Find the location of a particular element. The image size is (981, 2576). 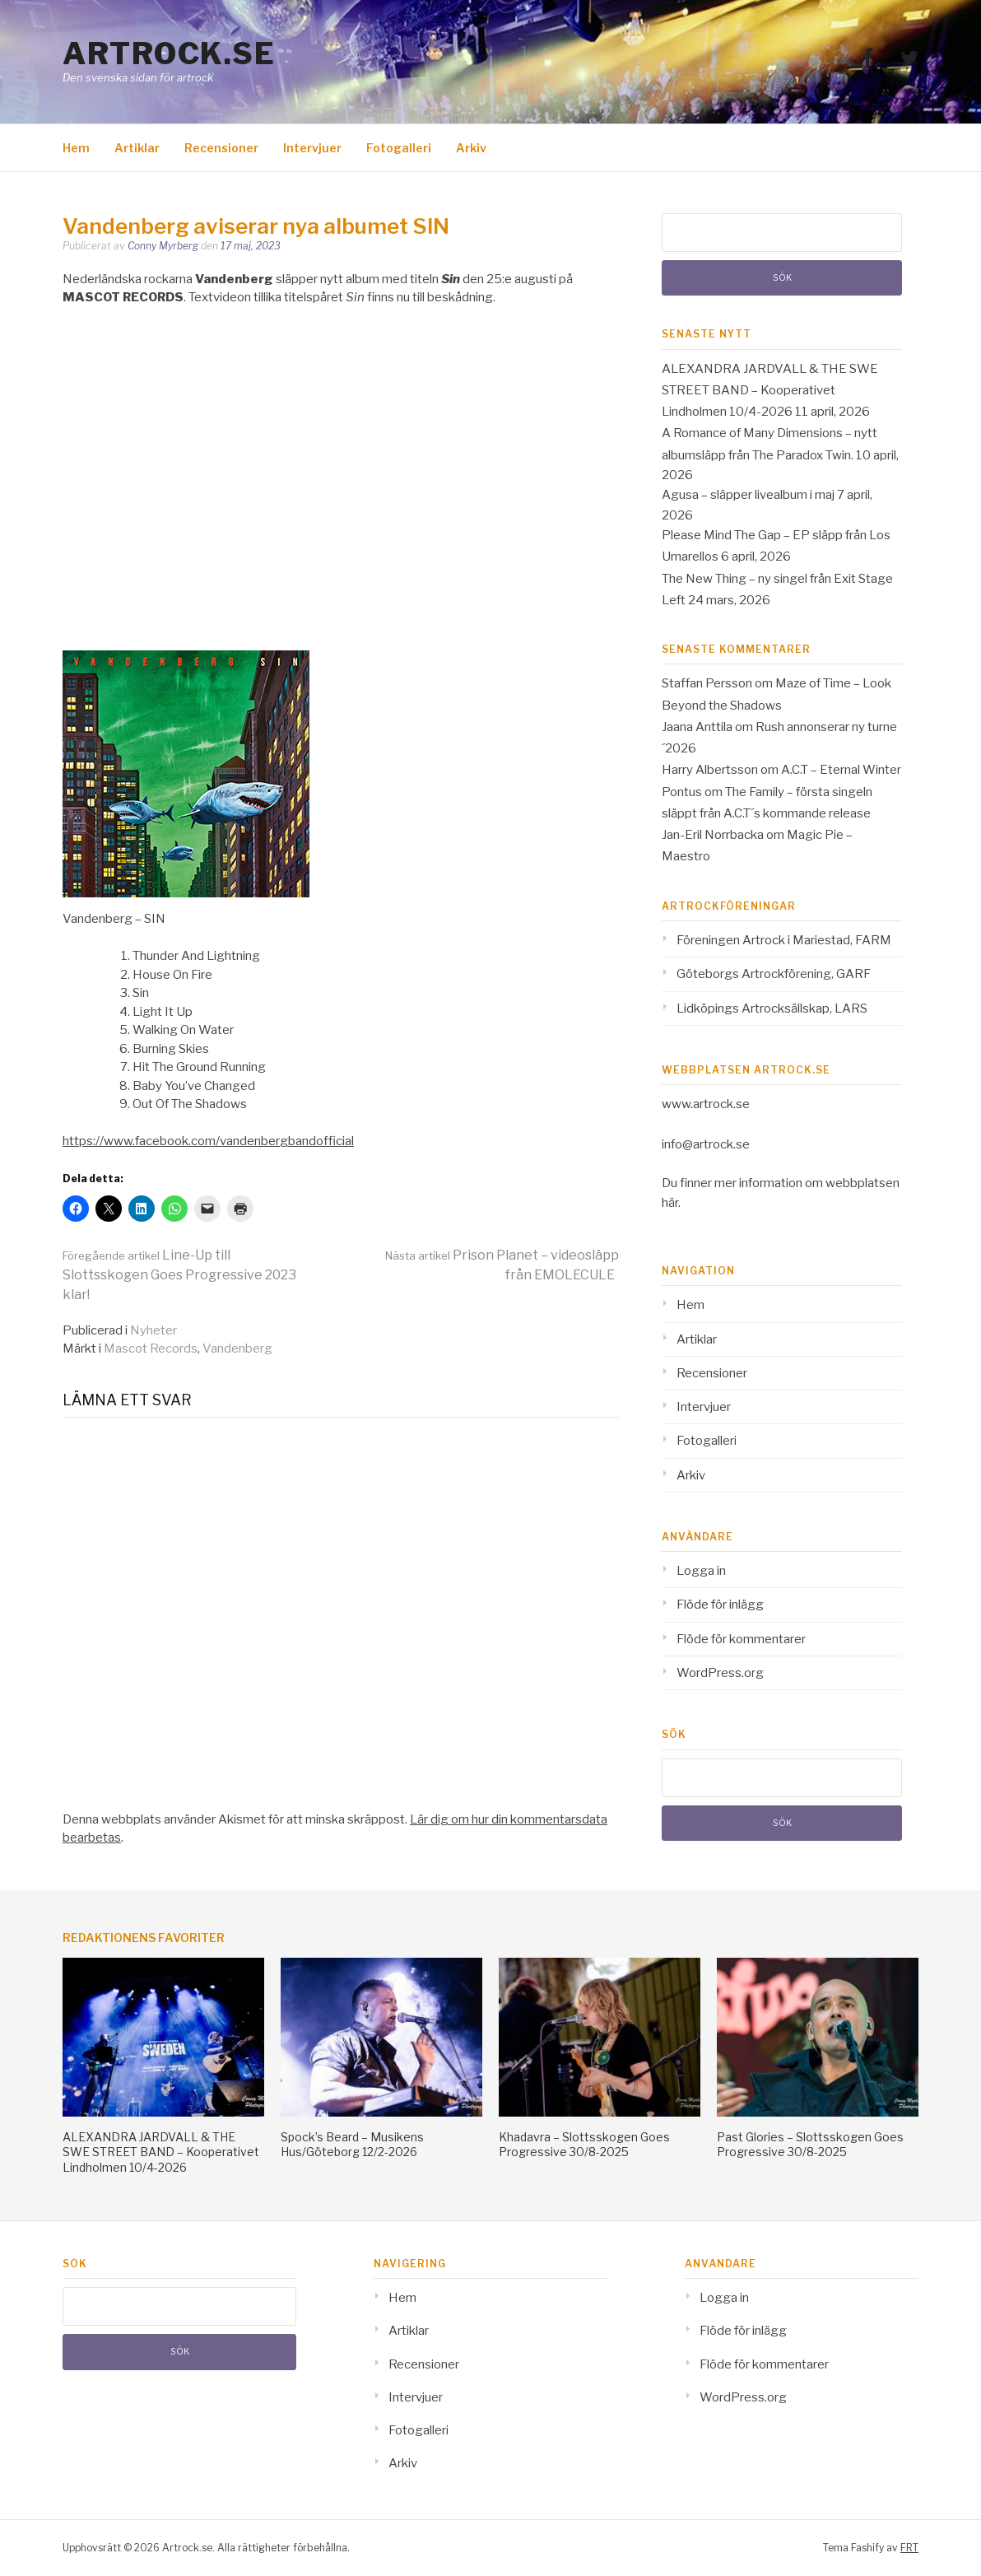

Flöde för kommentarer is located at coordinates (741, 1639).